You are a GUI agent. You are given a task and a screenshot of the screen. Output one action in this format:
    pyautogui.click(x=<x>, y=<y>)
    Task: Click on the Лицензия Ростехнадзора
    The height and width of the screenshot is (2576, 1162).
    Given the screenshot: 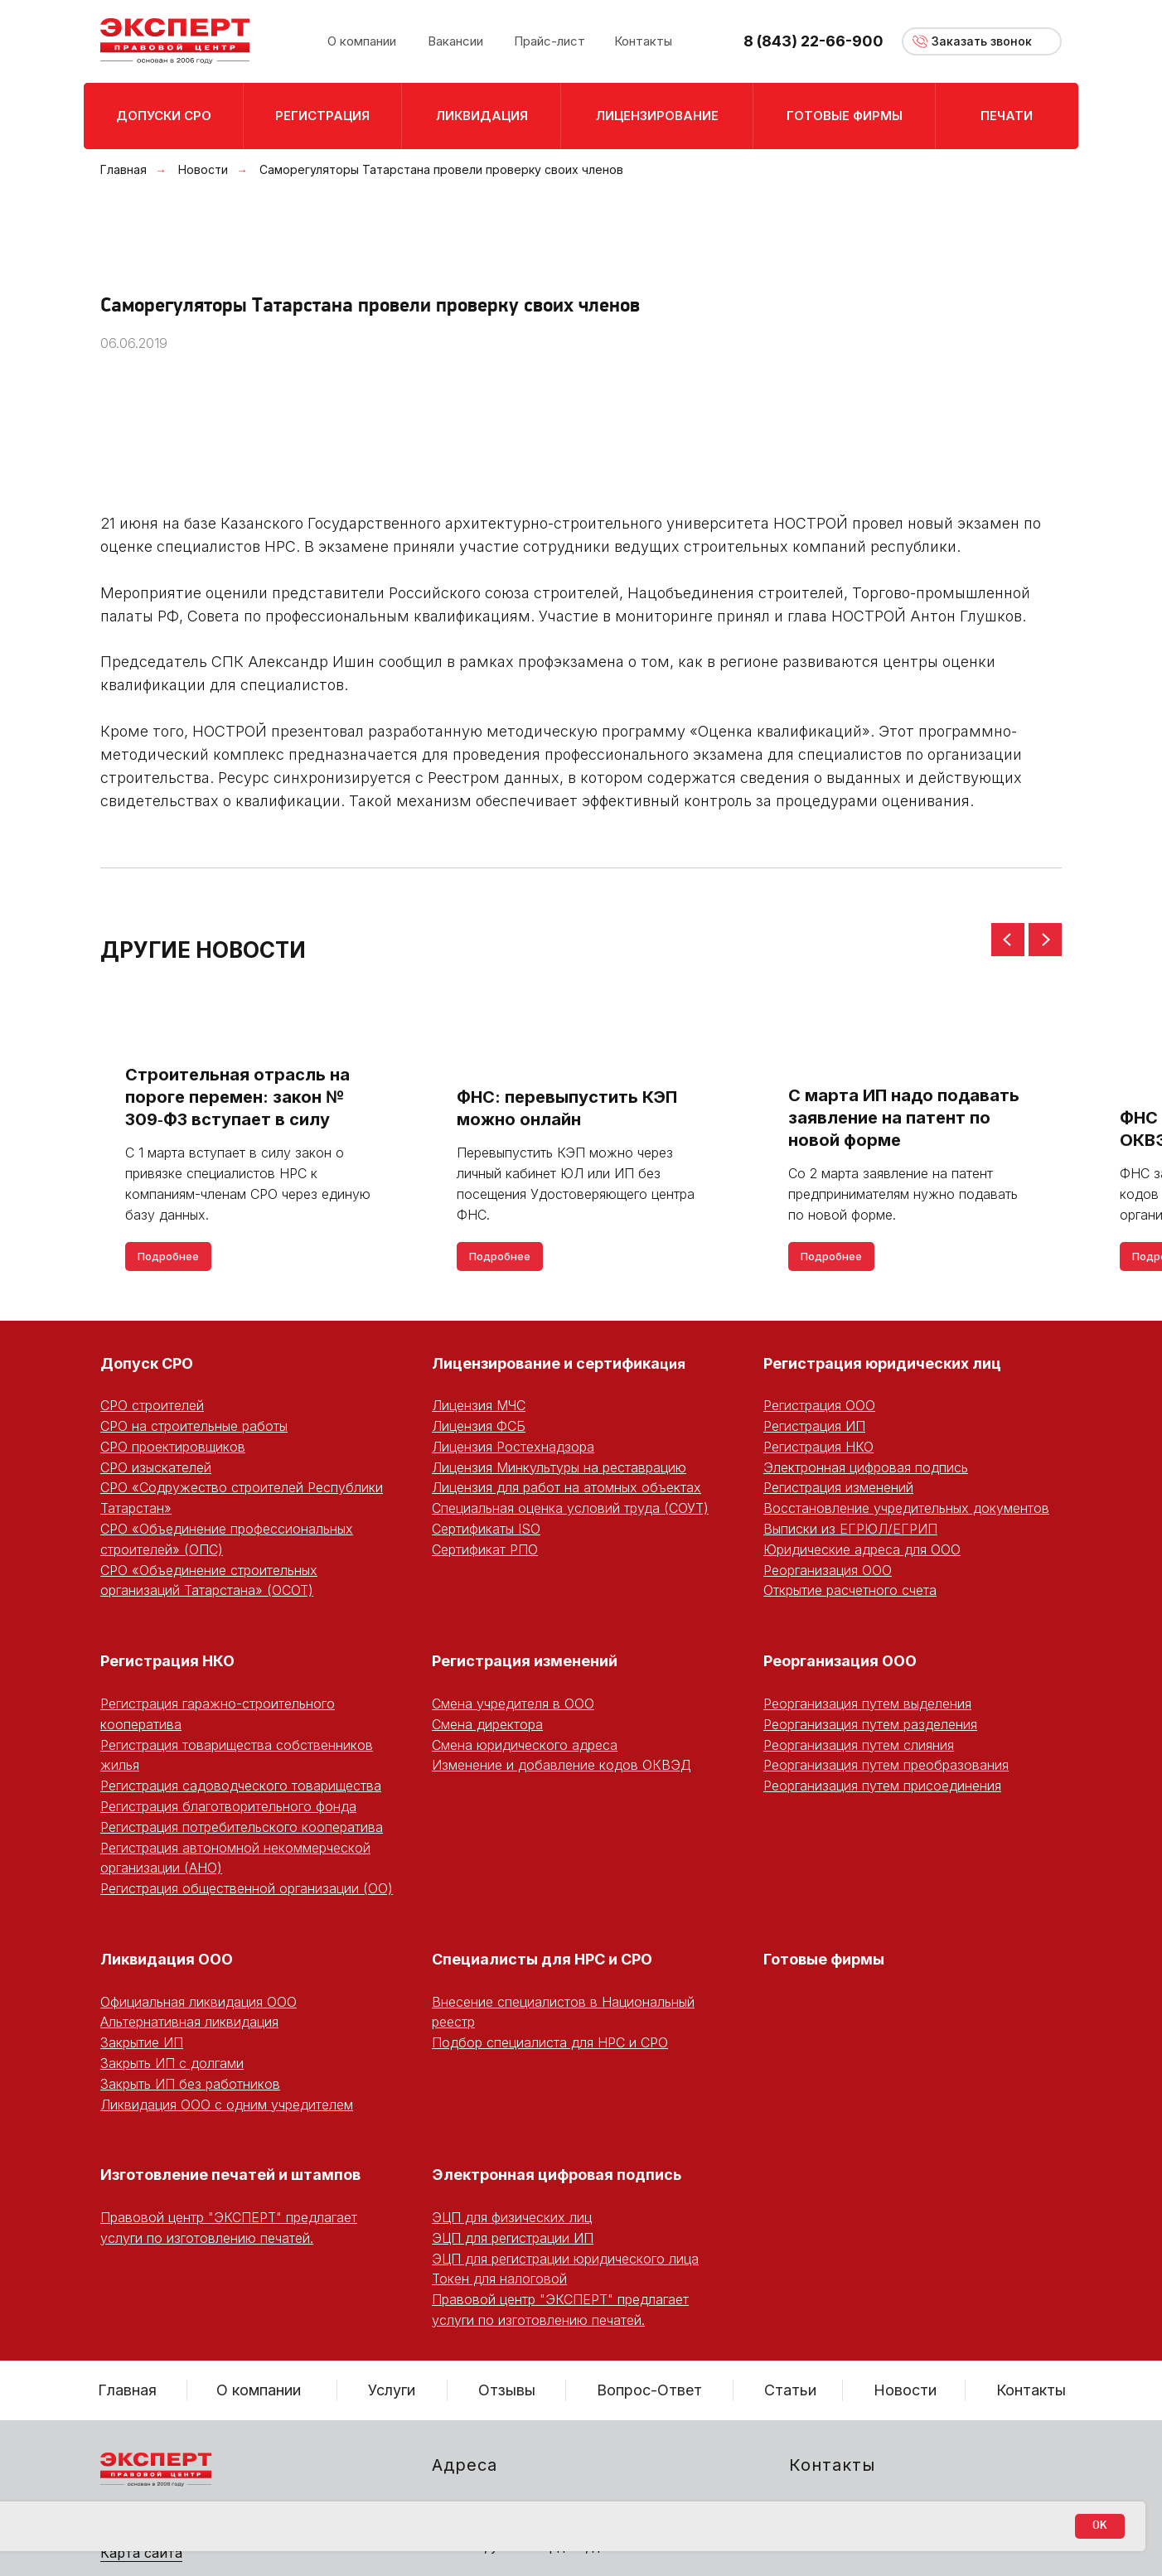 What is the action you would take?
    pyautogui.click(x=513, y=1446)
    